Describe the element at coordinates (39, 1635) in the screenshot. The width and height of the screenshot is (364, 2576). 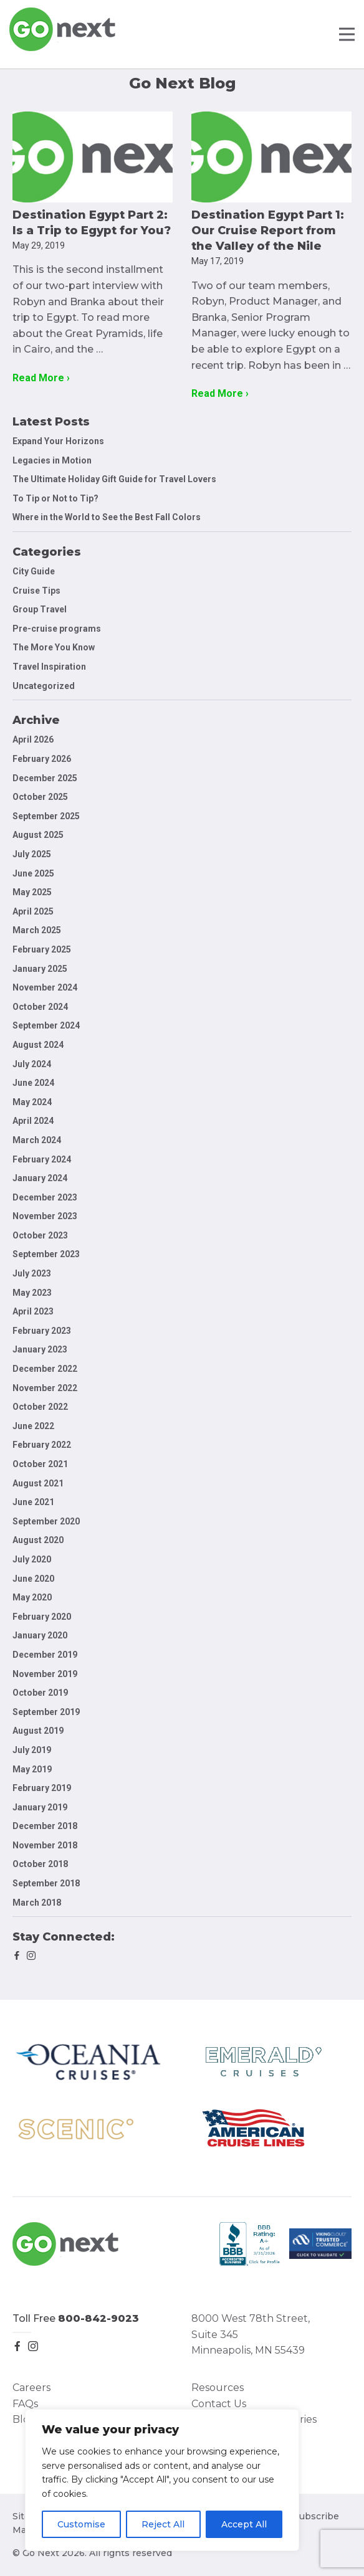
I see `January 2020` at that location.